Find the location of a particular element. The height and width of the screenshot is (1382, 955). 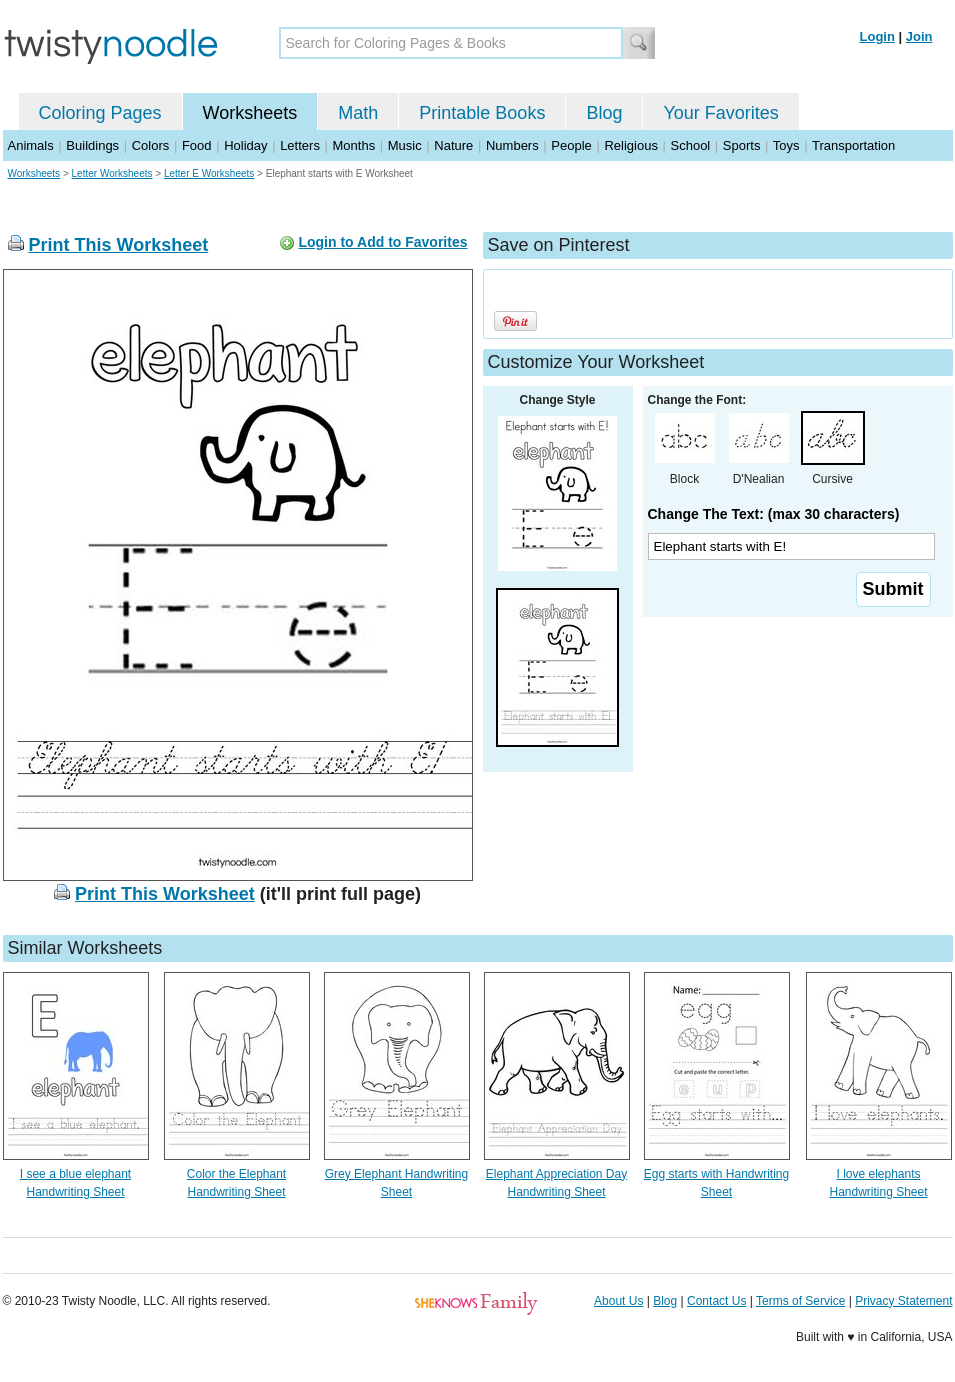

Holiday is located at coordinates (245, 145).